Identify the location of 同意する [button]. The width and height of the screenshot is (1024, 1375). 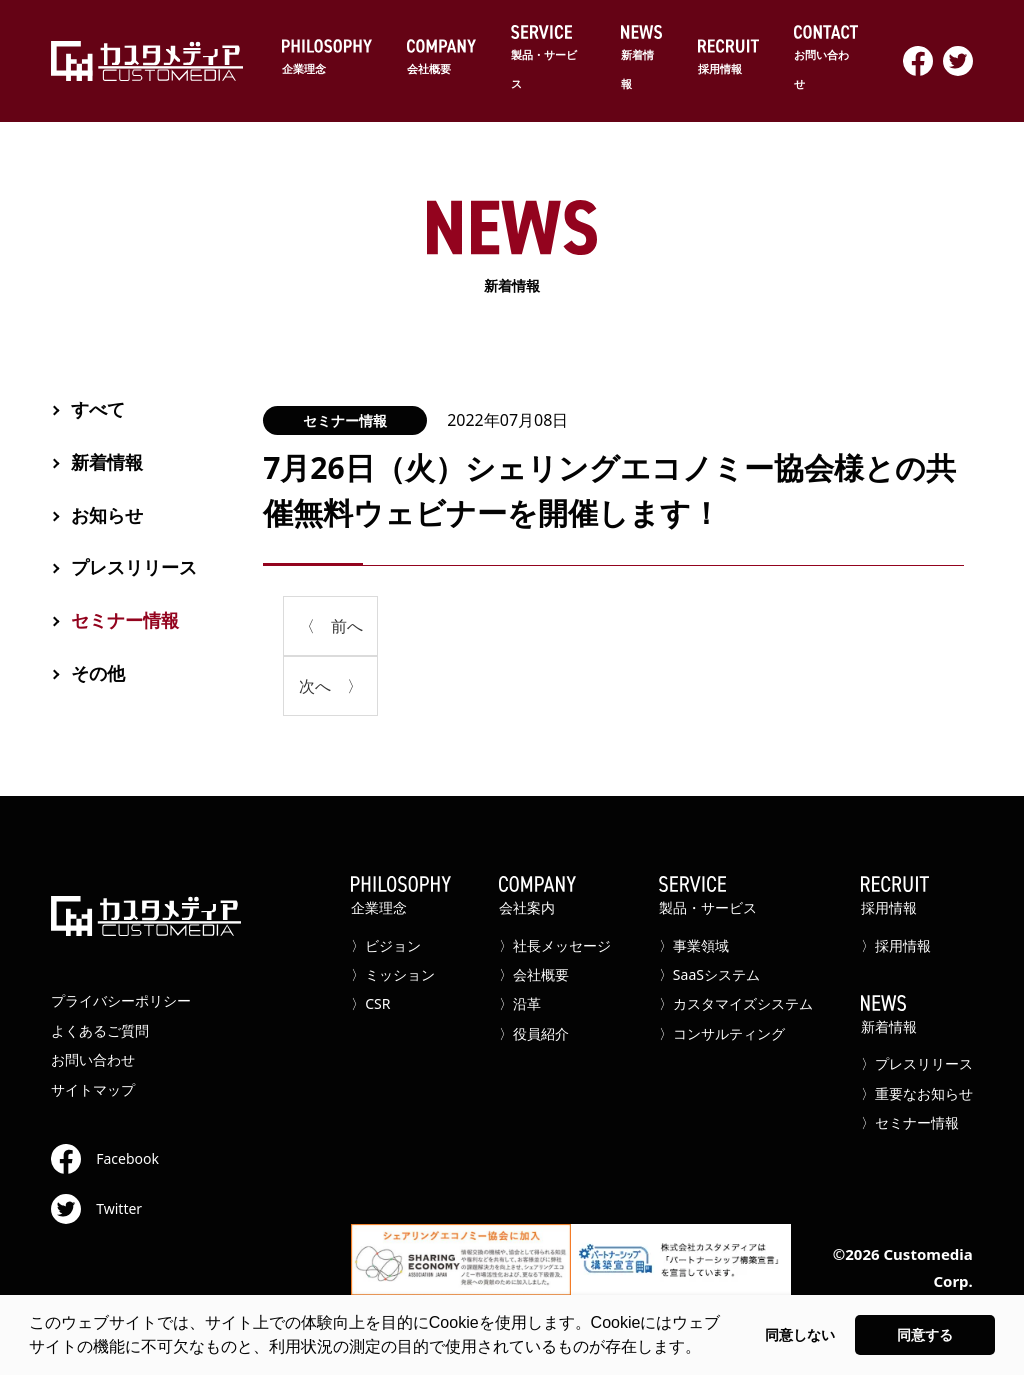
(925, 1335).